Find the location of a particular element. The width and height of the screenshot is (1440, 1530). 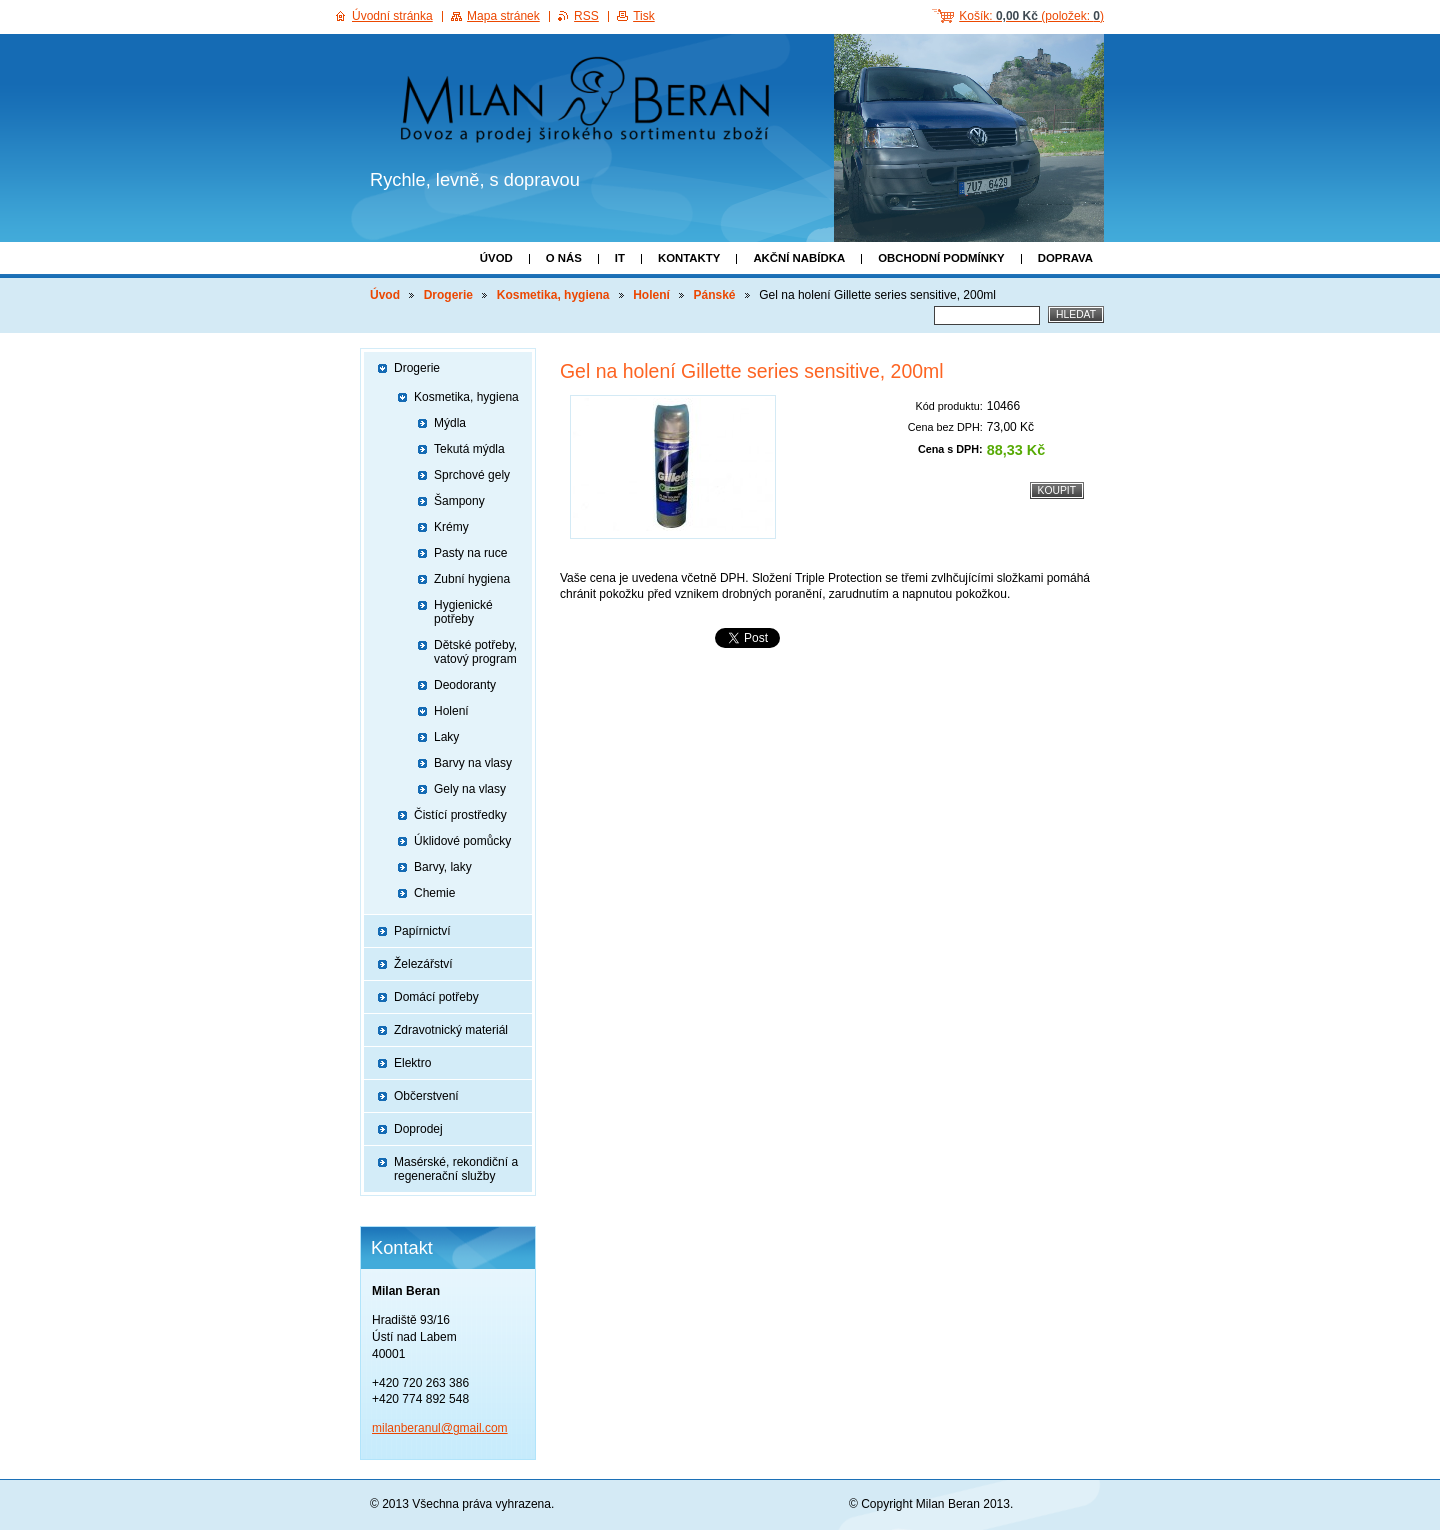

Domácí potřeby is located at coordinates (436, 997).